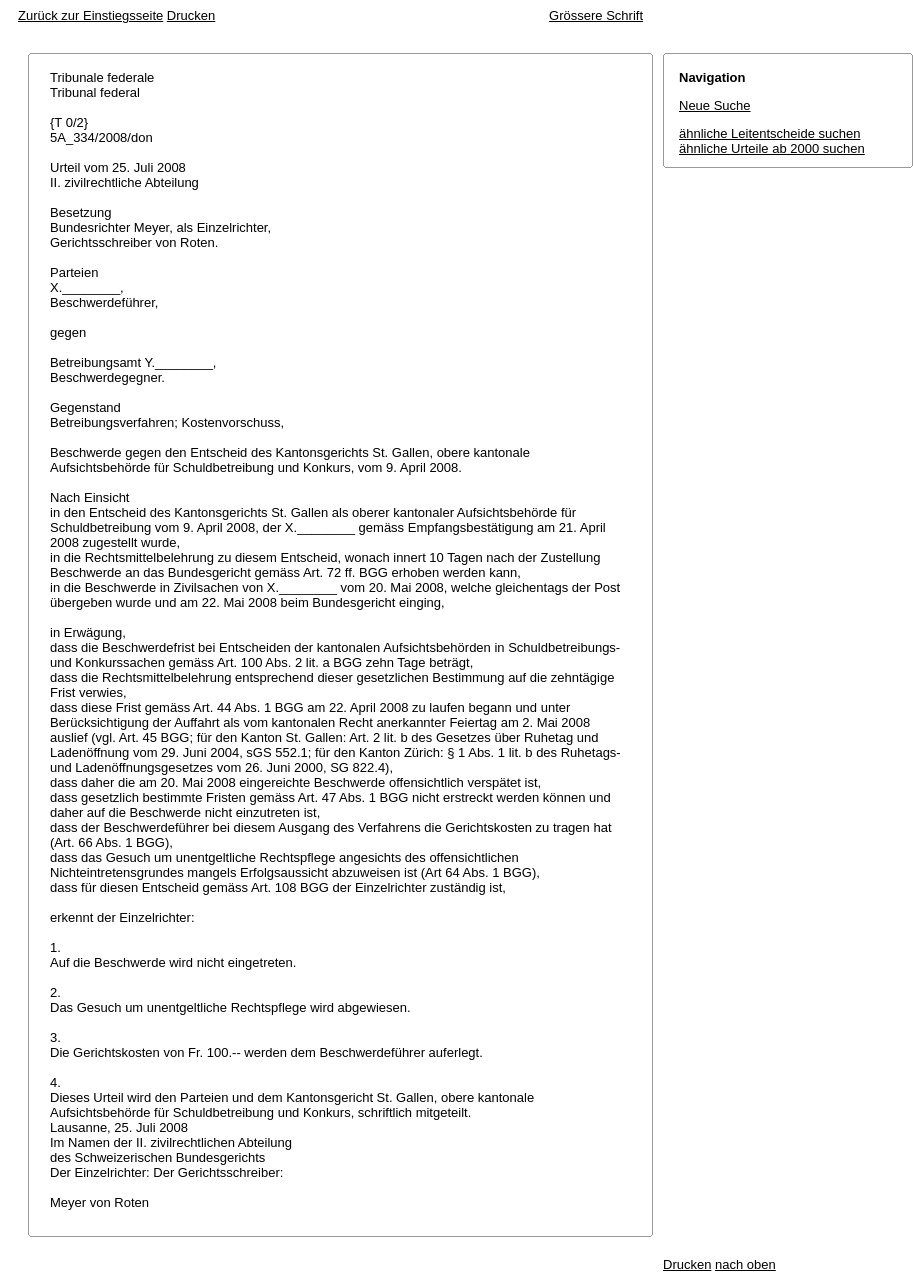 Image resolution: width=913 pixels, height=1282 pixels. Describe the element at coordinates (90, 15) in the screenshot. I see `Zurück zur Einstiegsseite` at that location.